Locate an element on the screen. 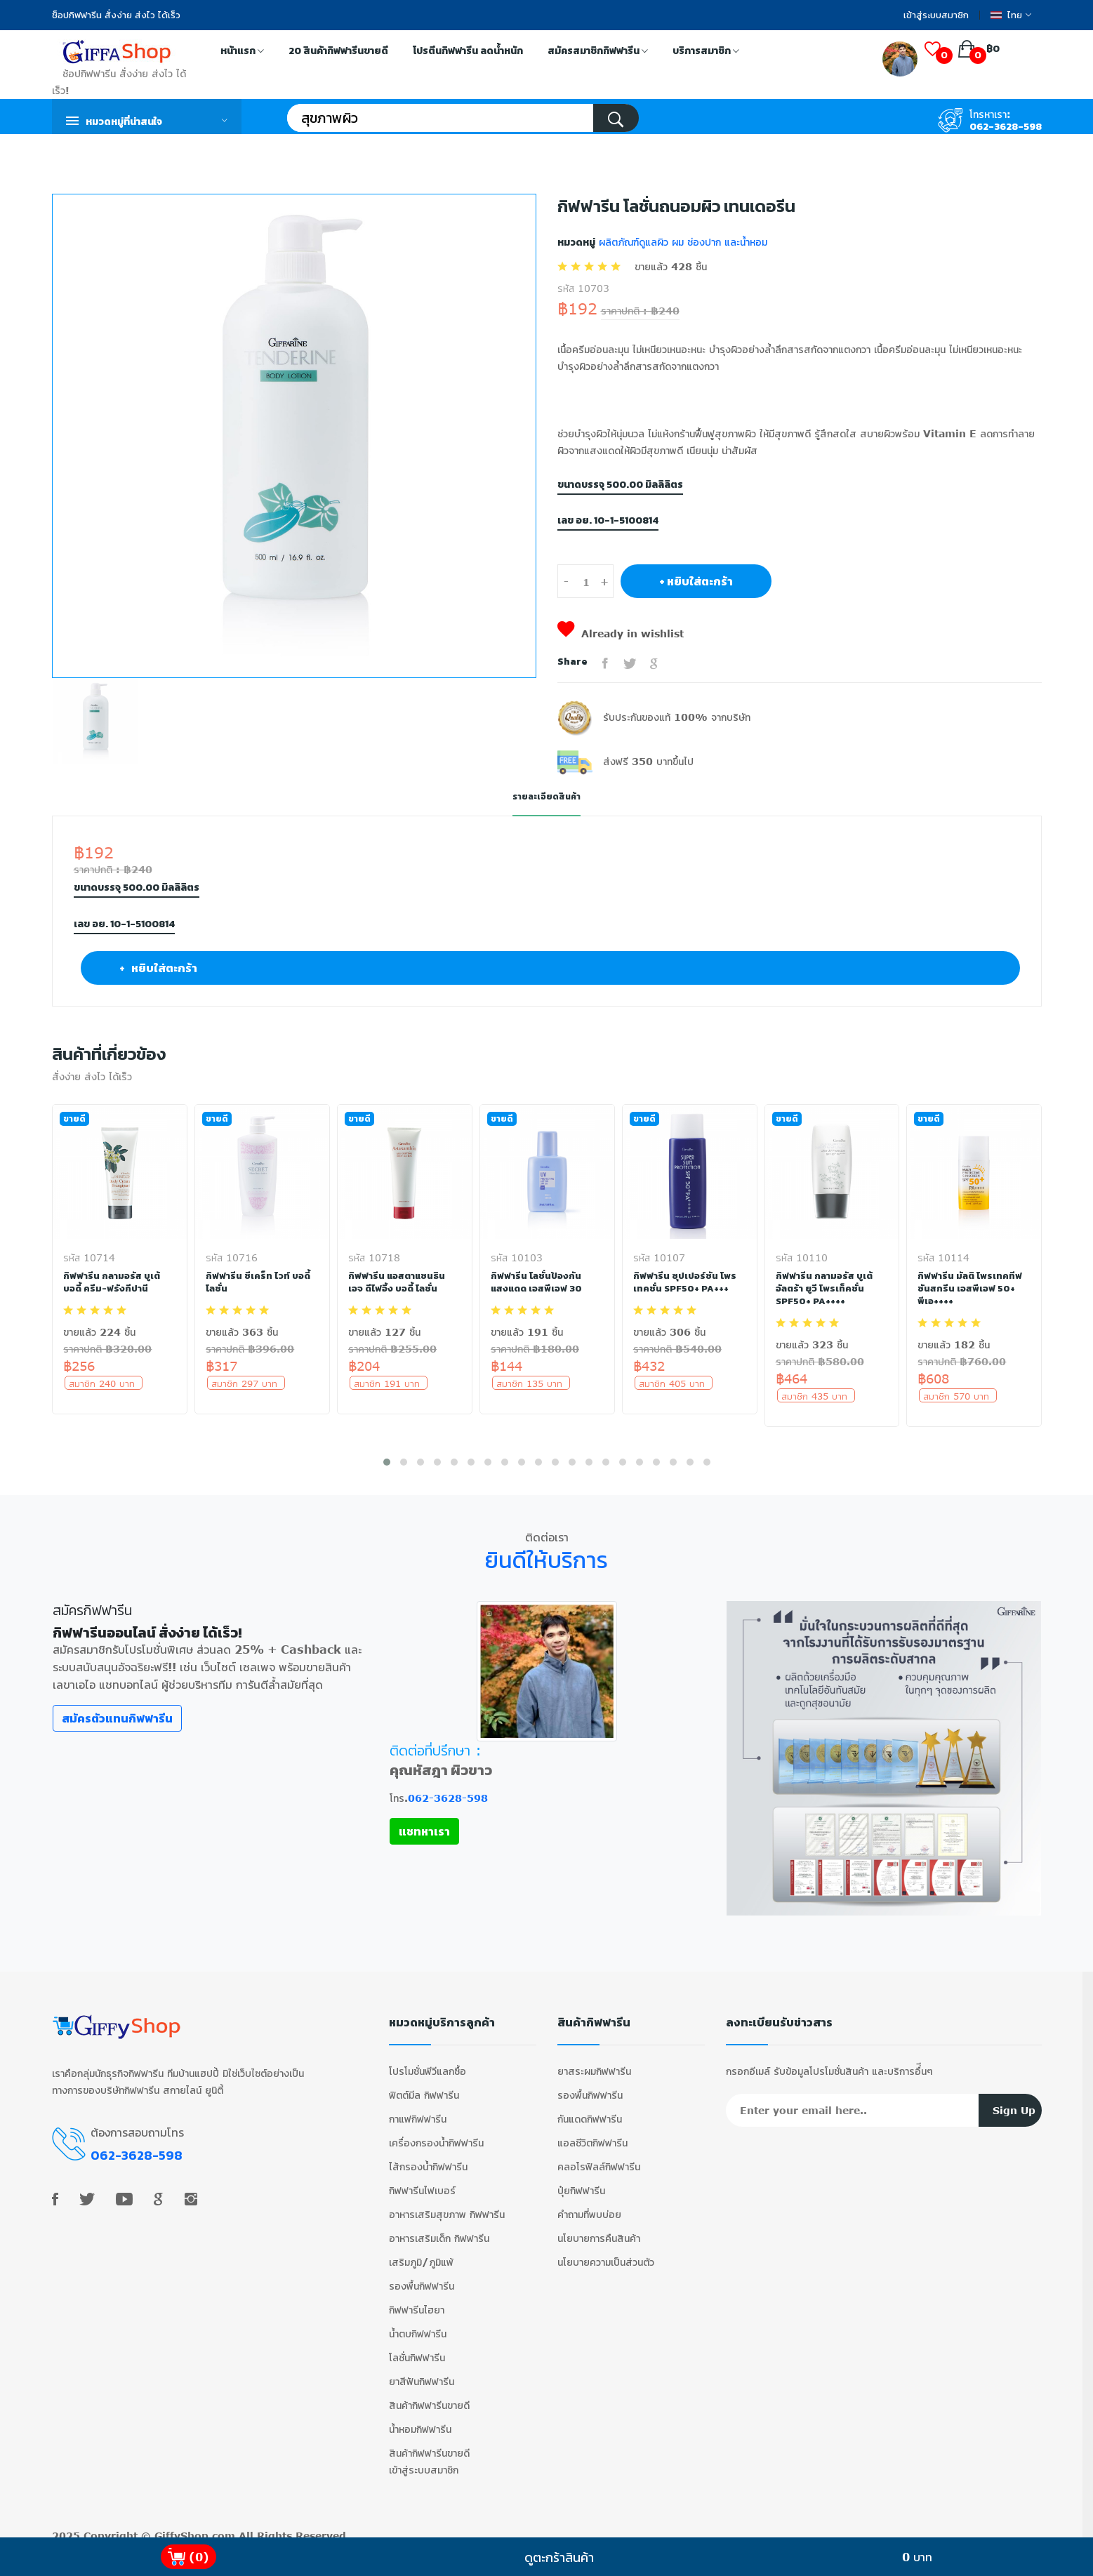 The height and width of the screenshot is (2576, 1093). น้ำหอมกิฟฟารีน is located at coordinates (420, 2418).